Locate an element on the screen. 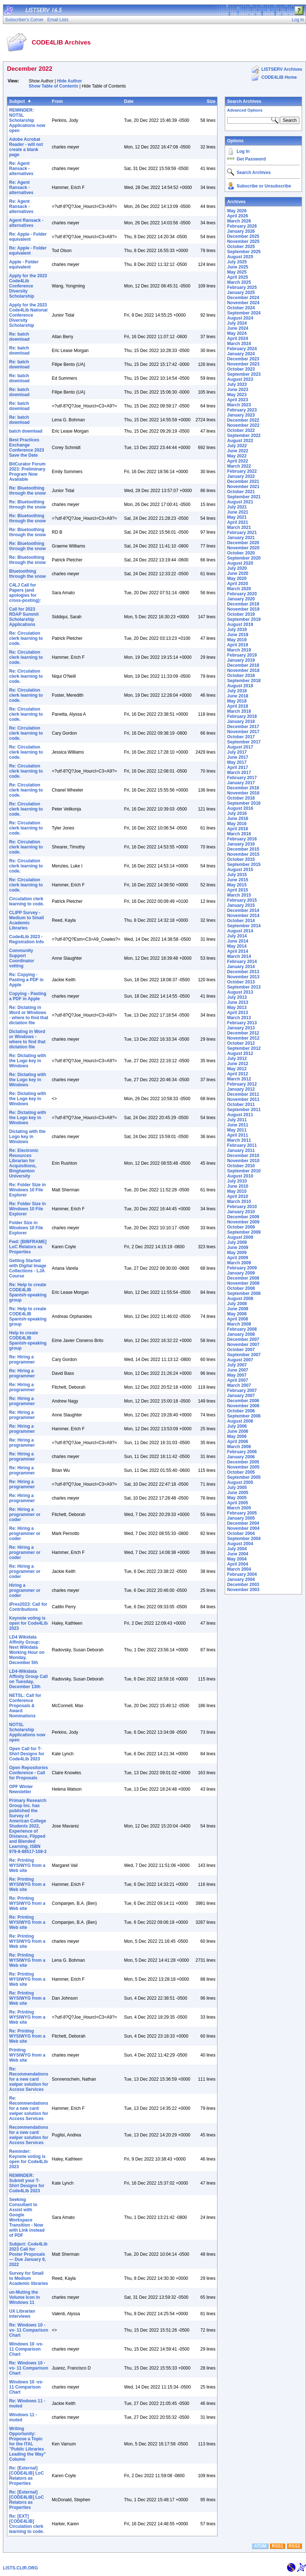 This screenshot has height=2576, width=306. December 2003 is located at coordinates (243, 1584).